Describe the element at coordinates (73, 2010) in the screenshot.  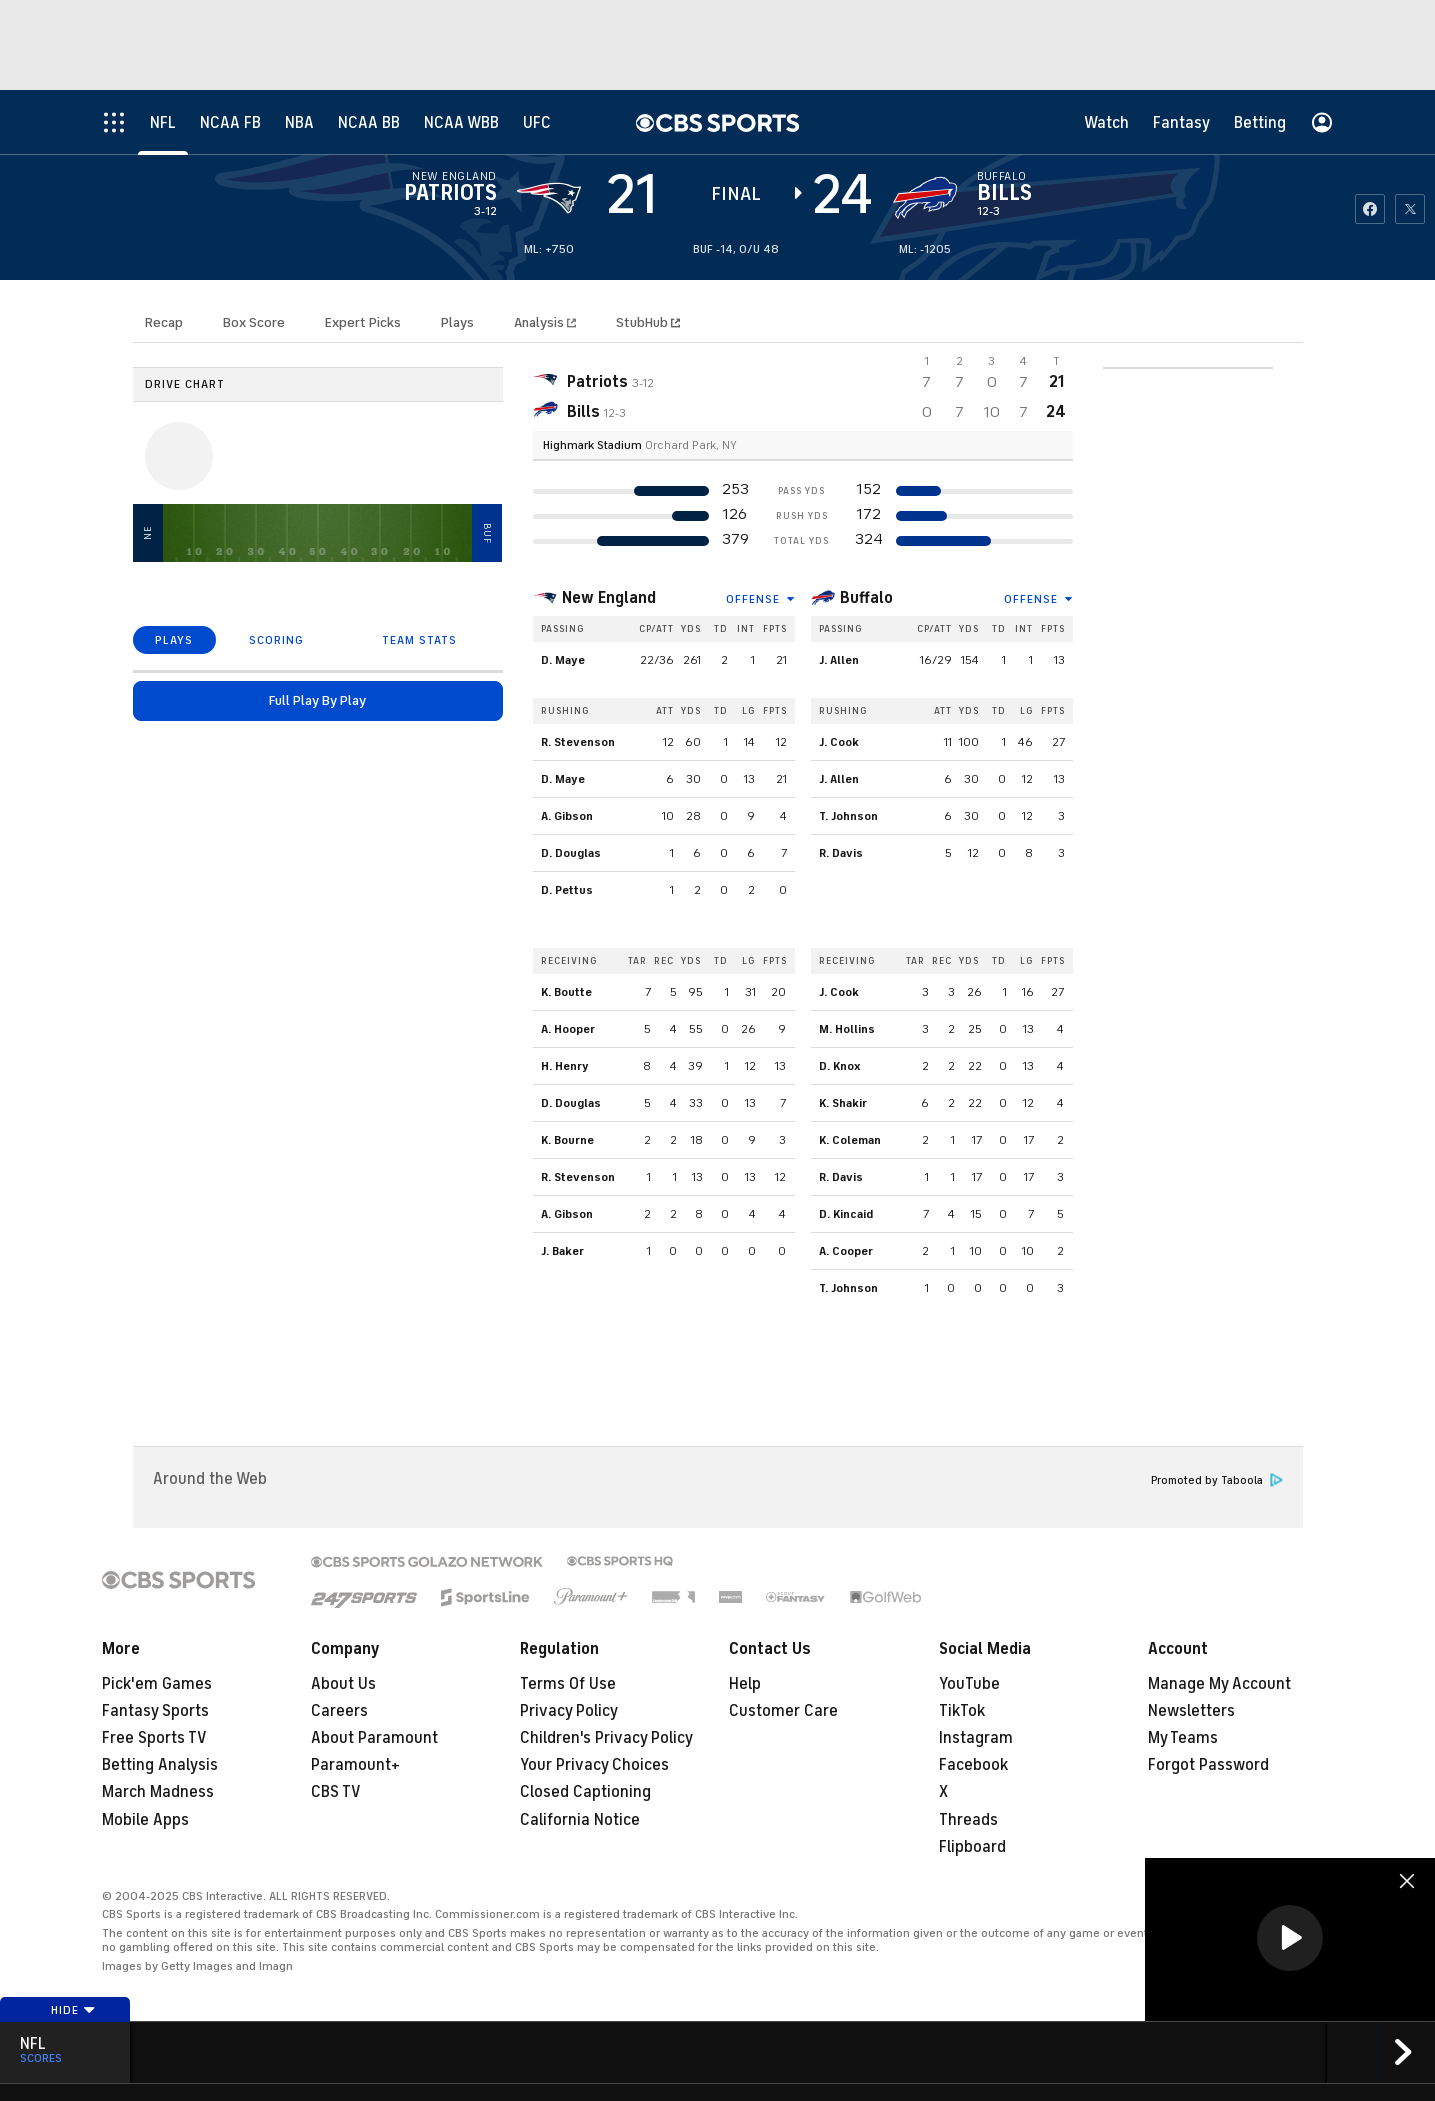
I see `Hide` at that location.